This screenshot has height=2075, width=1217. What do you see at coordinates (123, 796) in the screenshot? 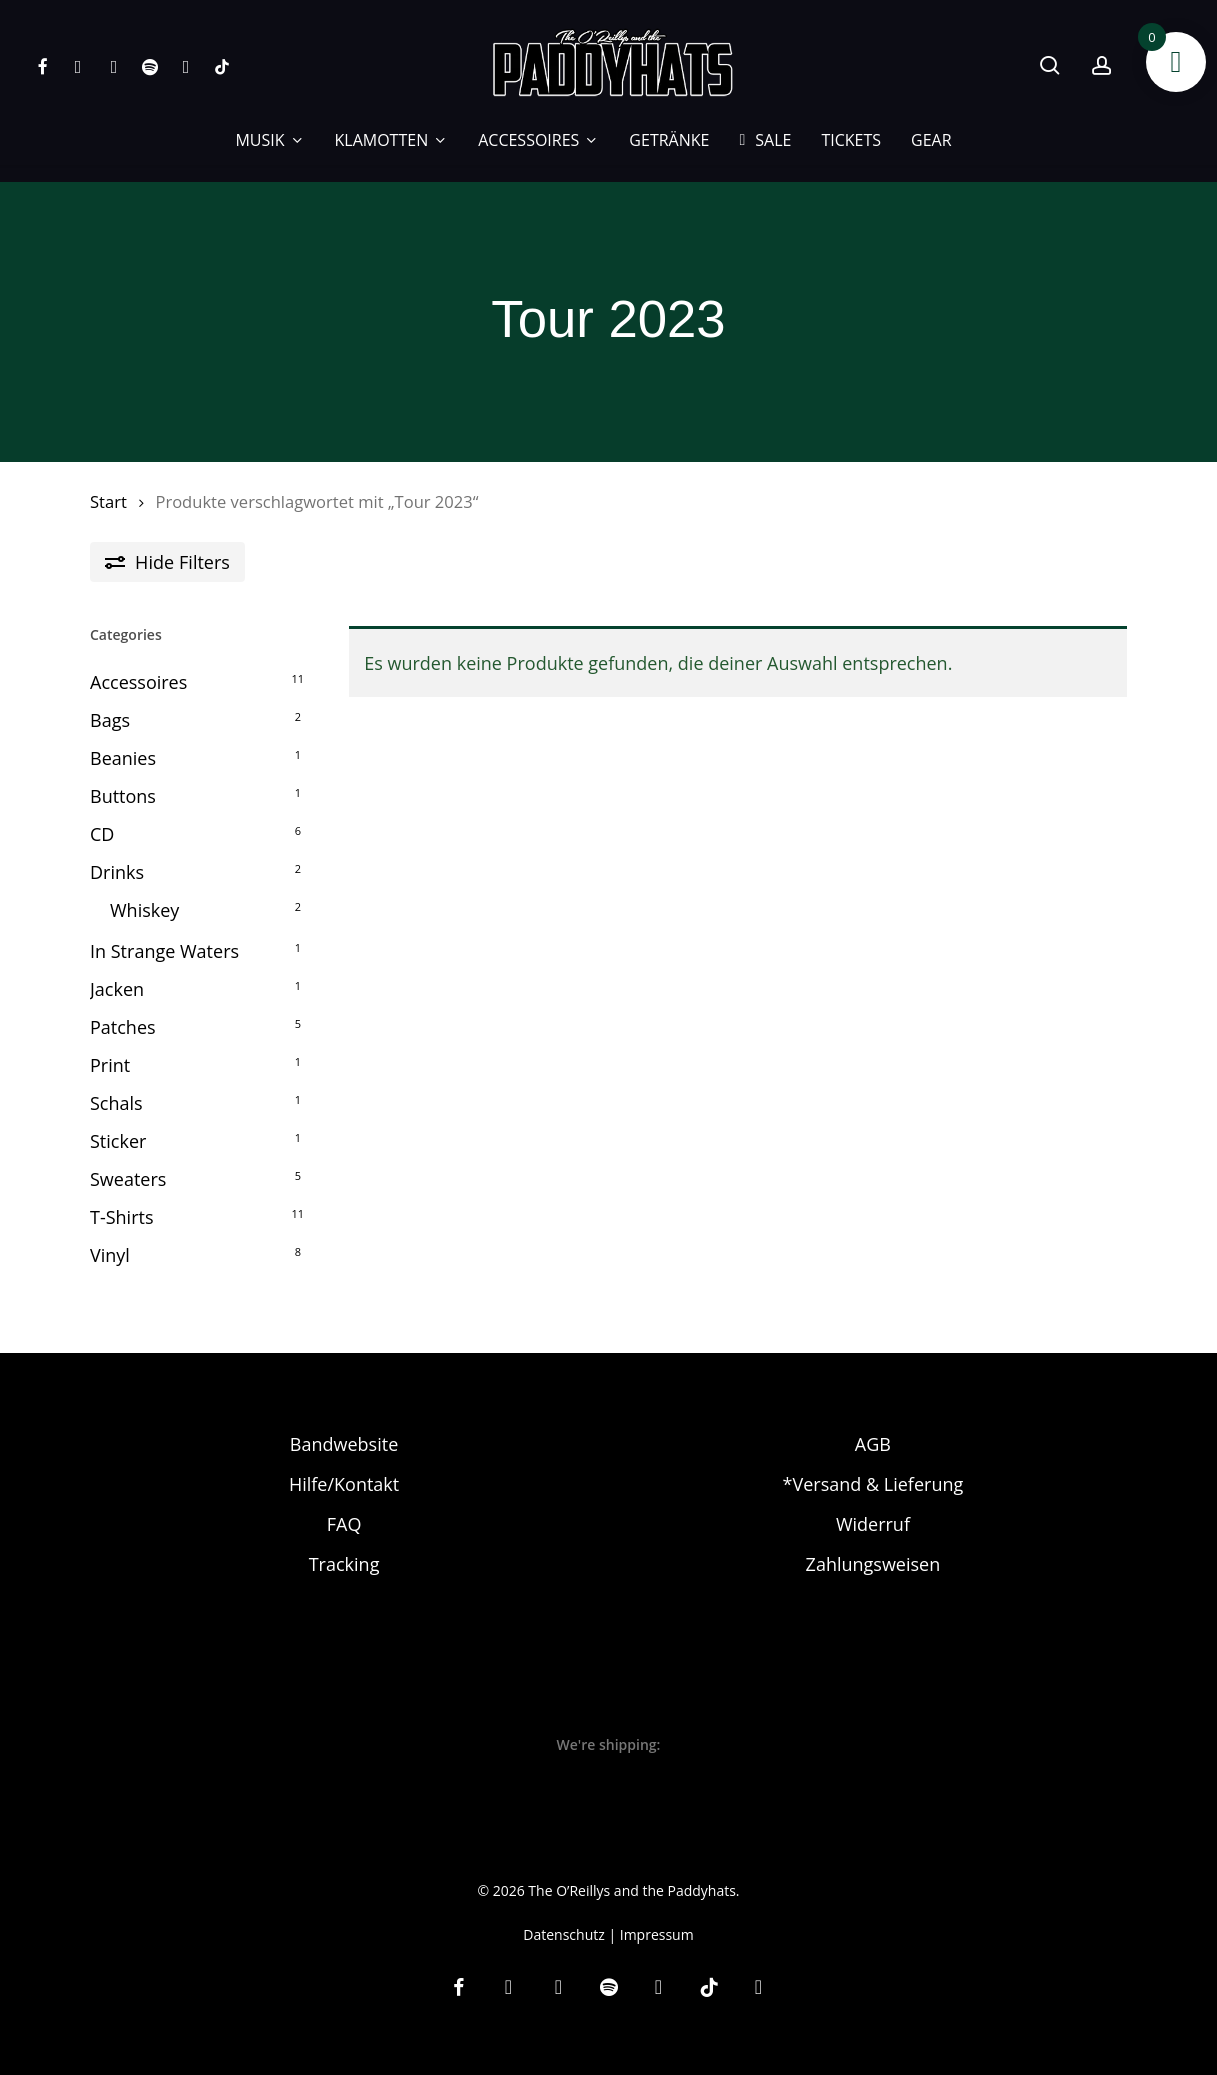
I see `Buttons` at bounding box center [123, 796].